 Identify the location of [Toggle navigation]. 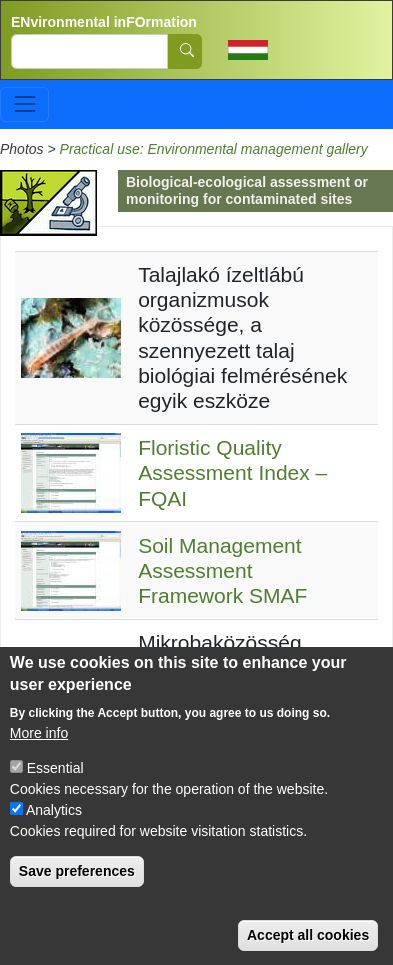
(24, 104).